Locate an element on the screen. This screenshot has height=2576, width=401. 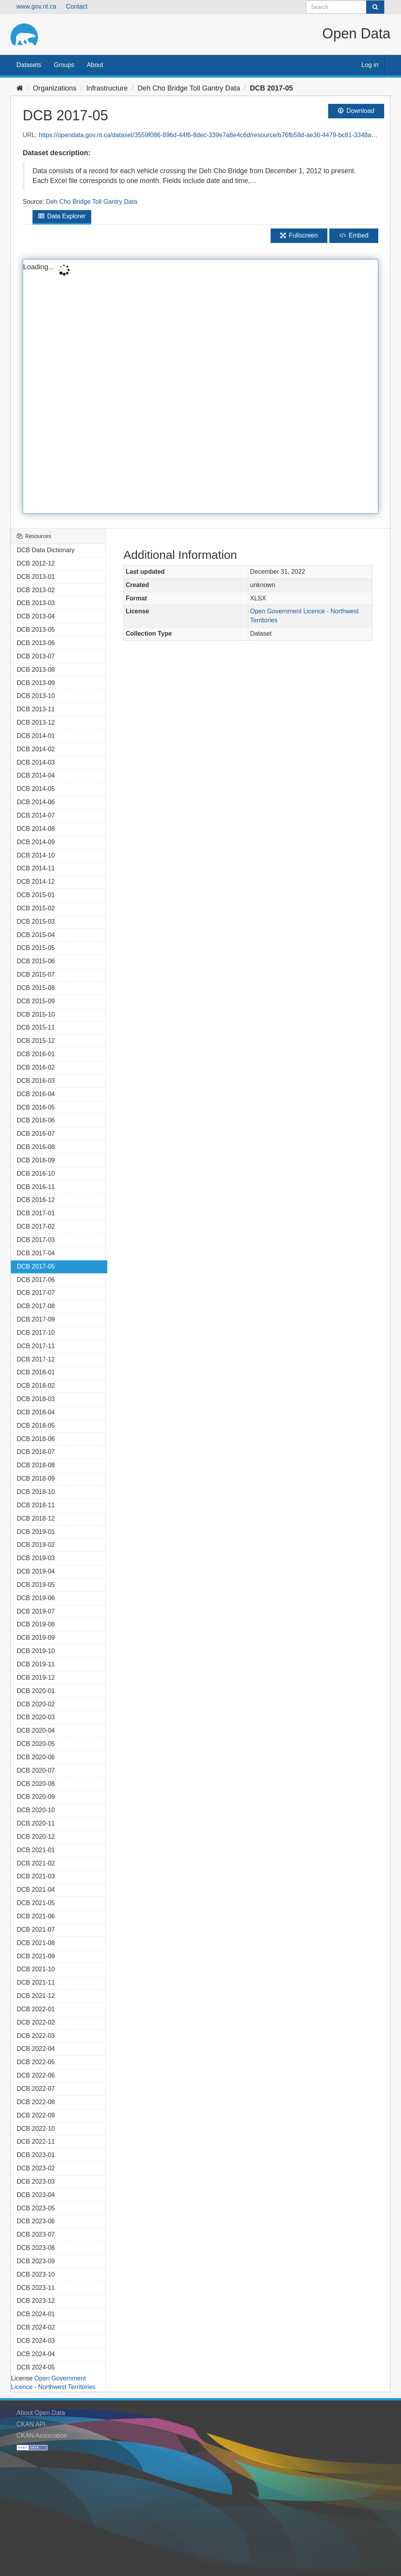
Data Explorer is located at coordinates (61, 216).